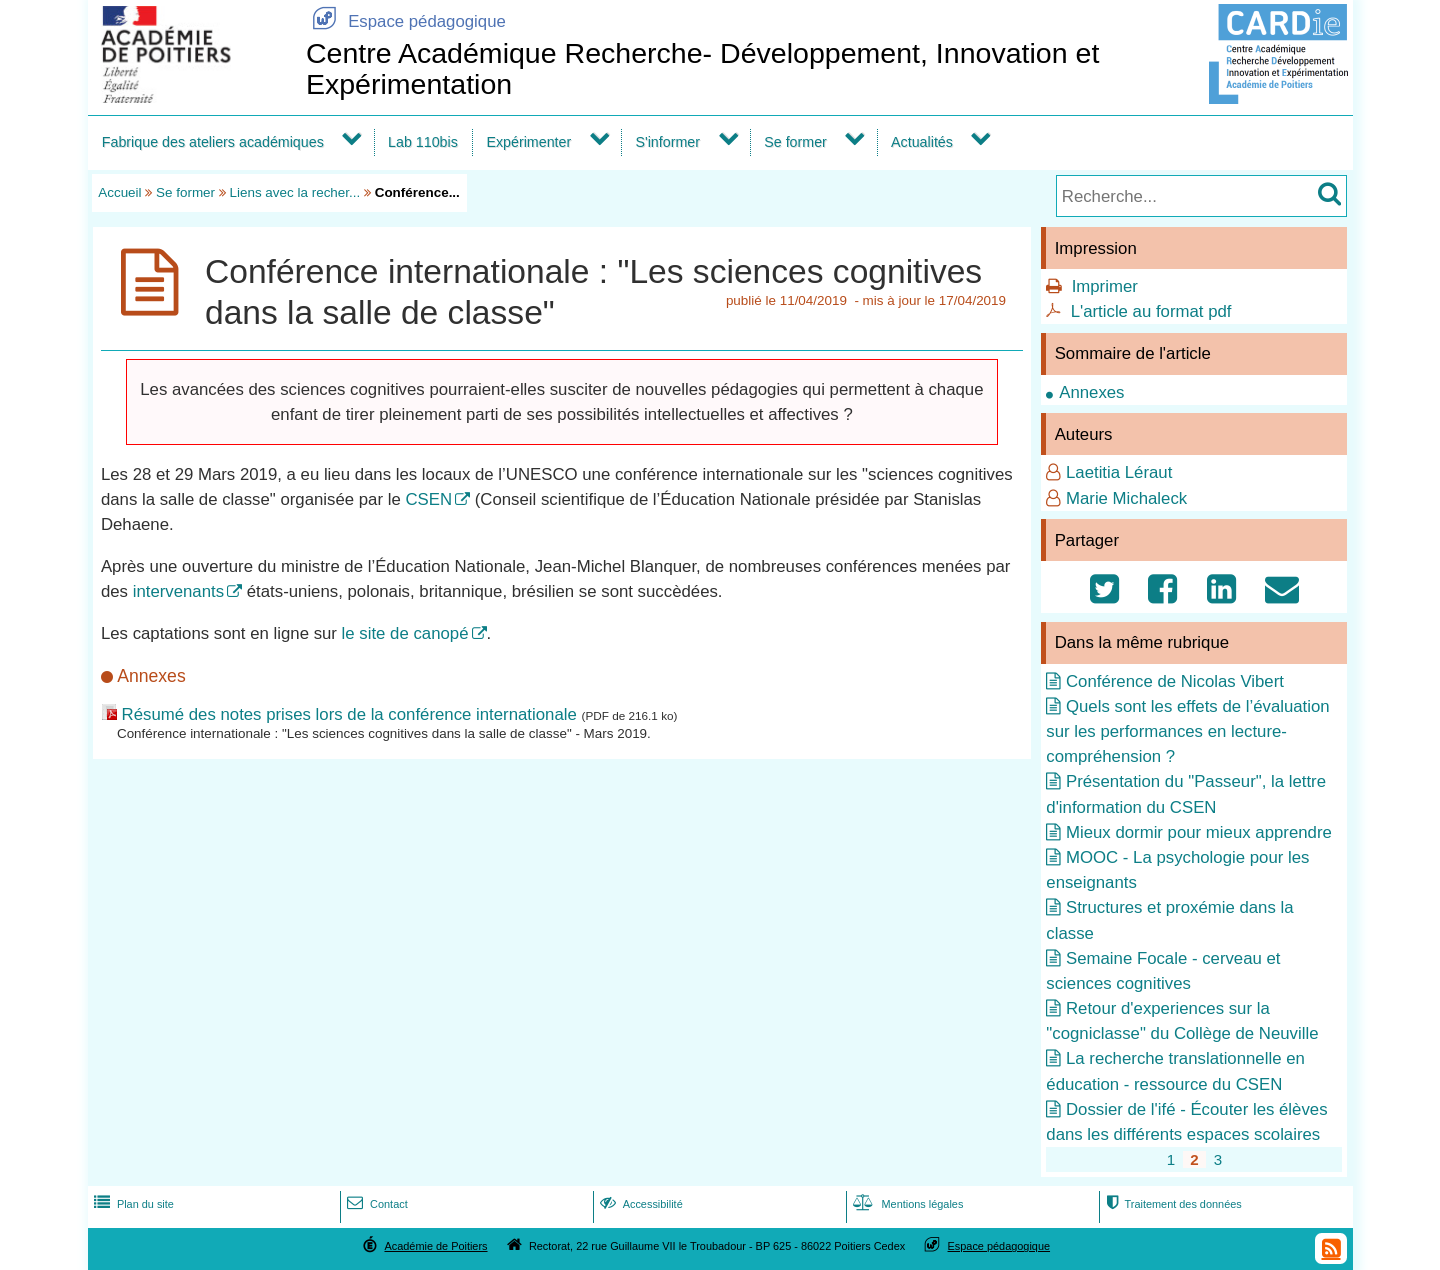  I want to click on intervenants, so click(178, 591).